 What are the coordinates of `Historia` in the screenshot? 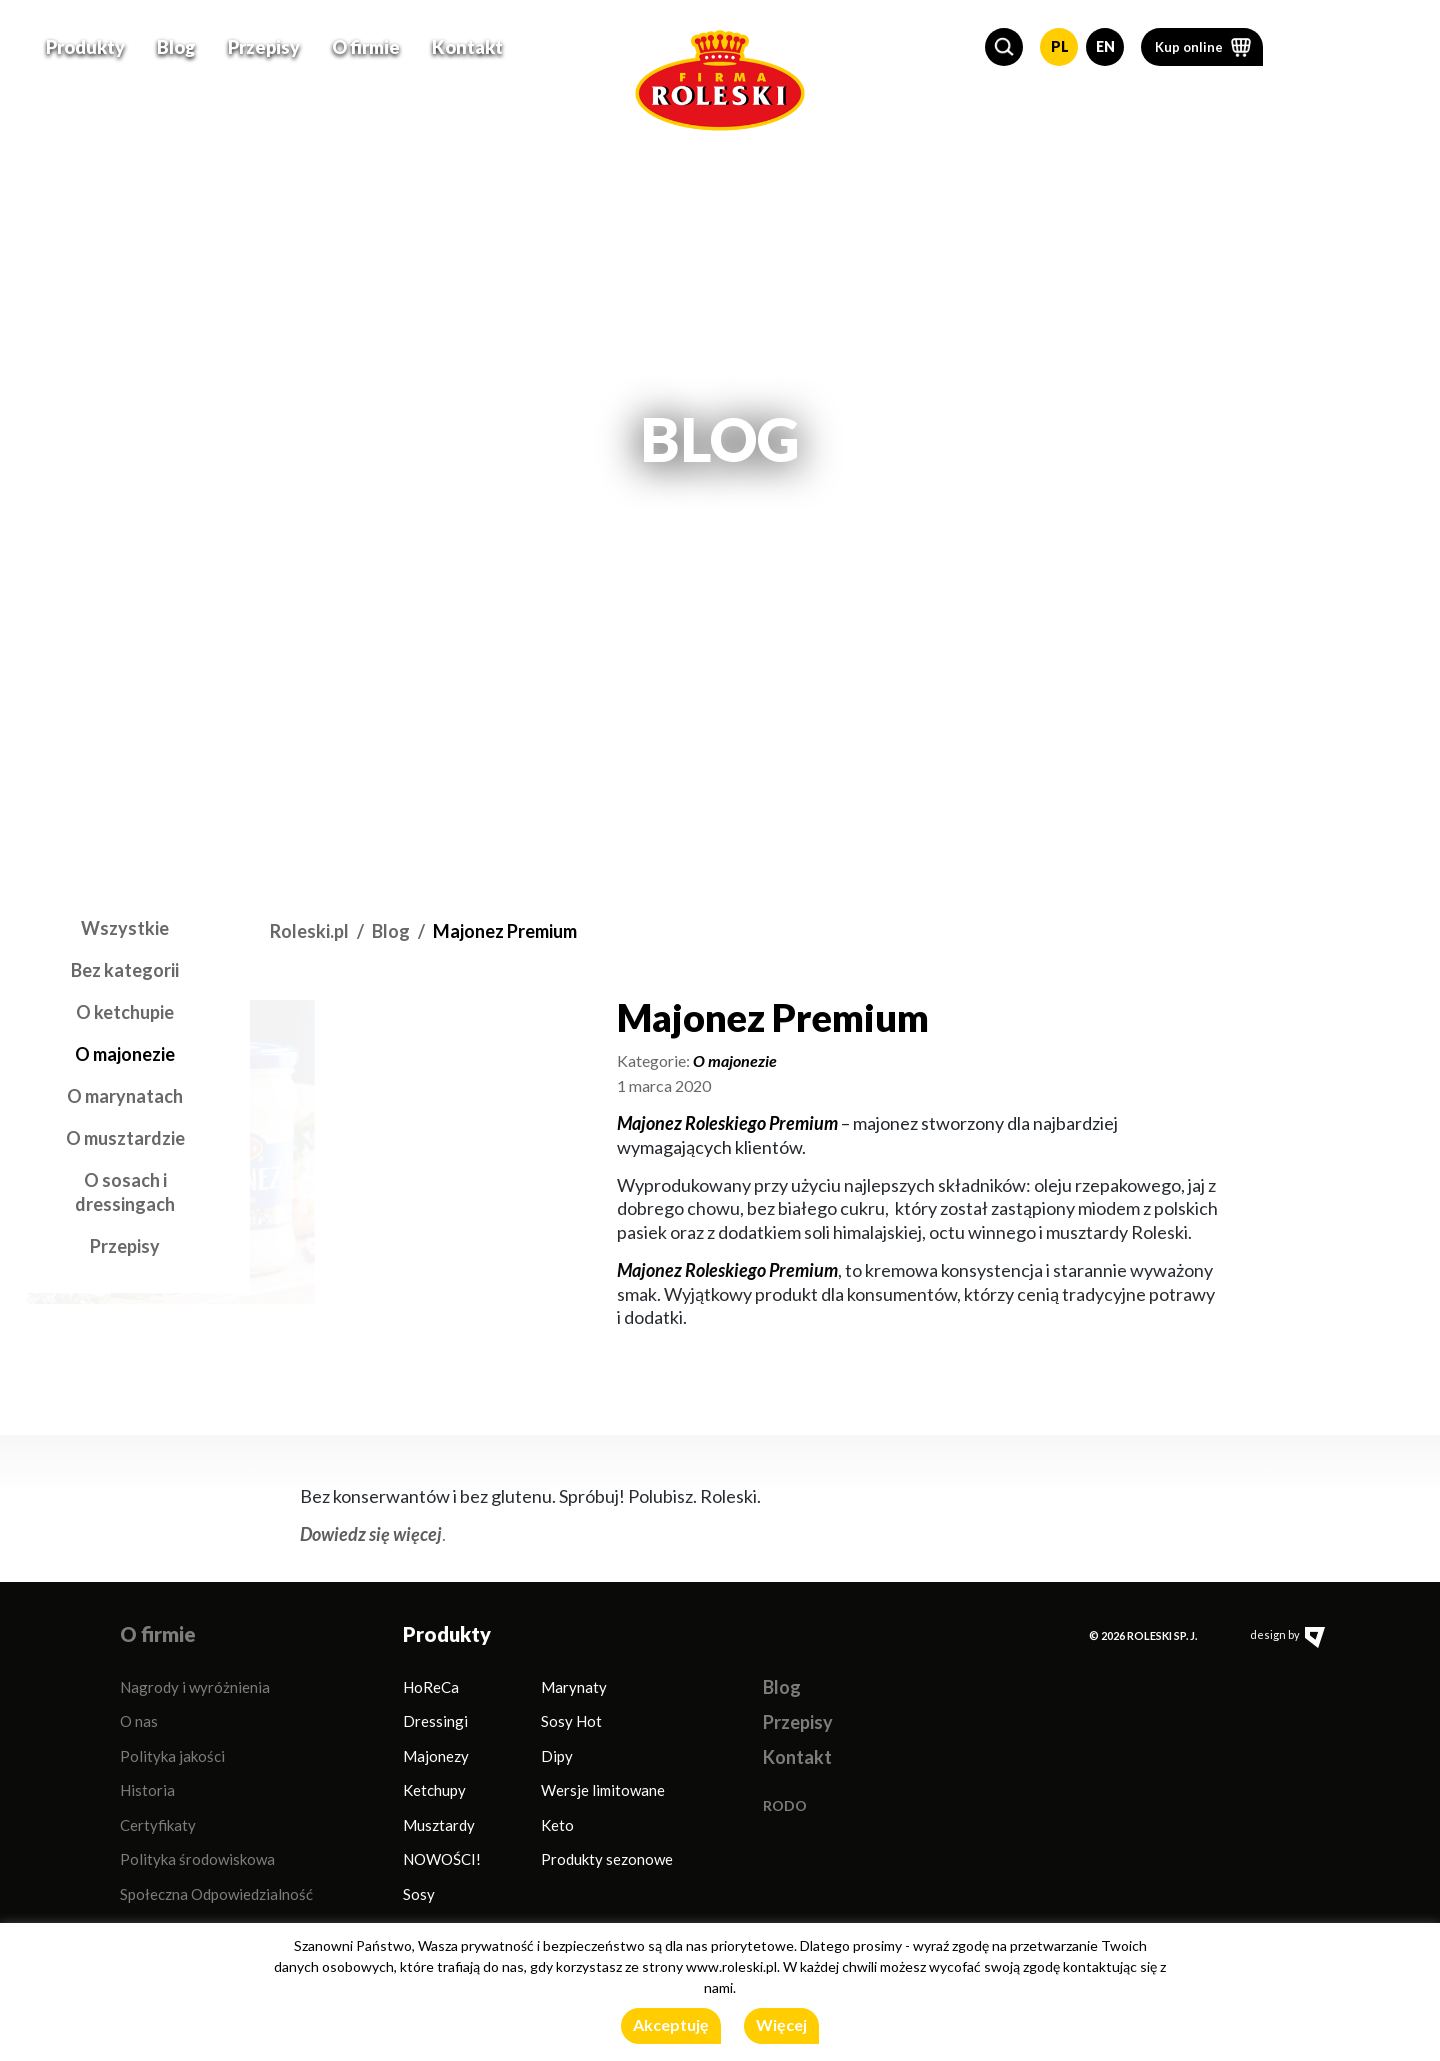 It's located at (147, 1790).